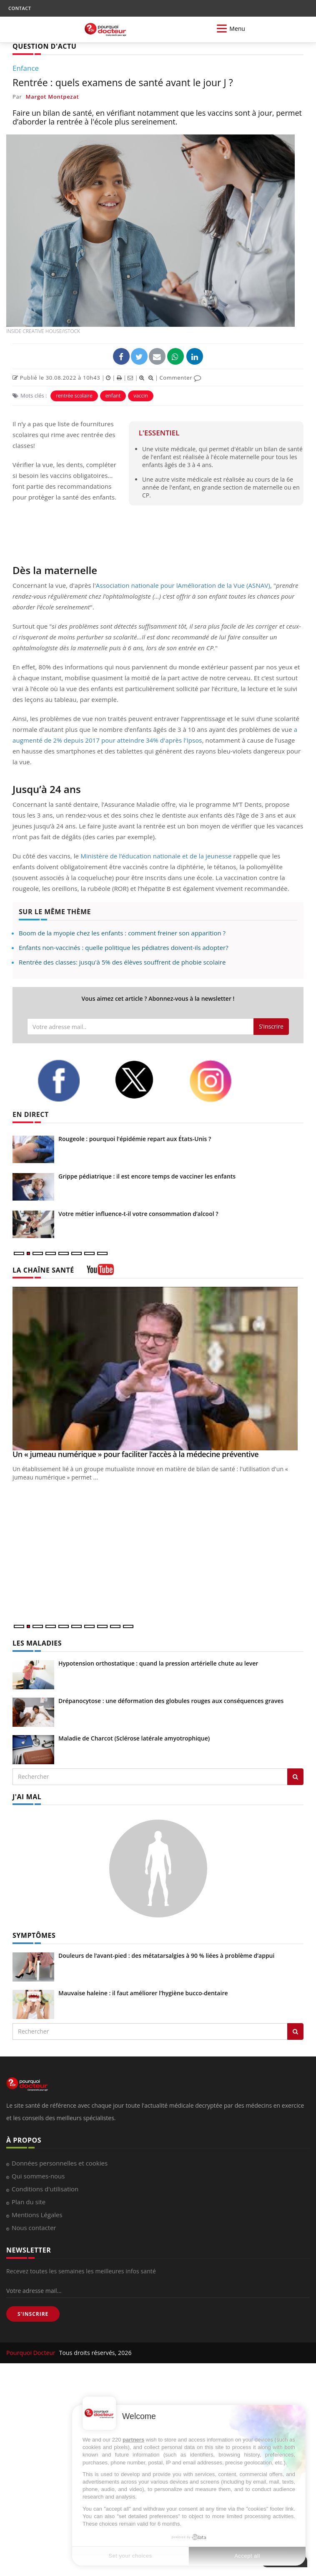 The height and width of the screenshot is (2576, 316). I want to click on Votre métier influence-t-il votre consommation d’alcool ?, so click(138, 1214).